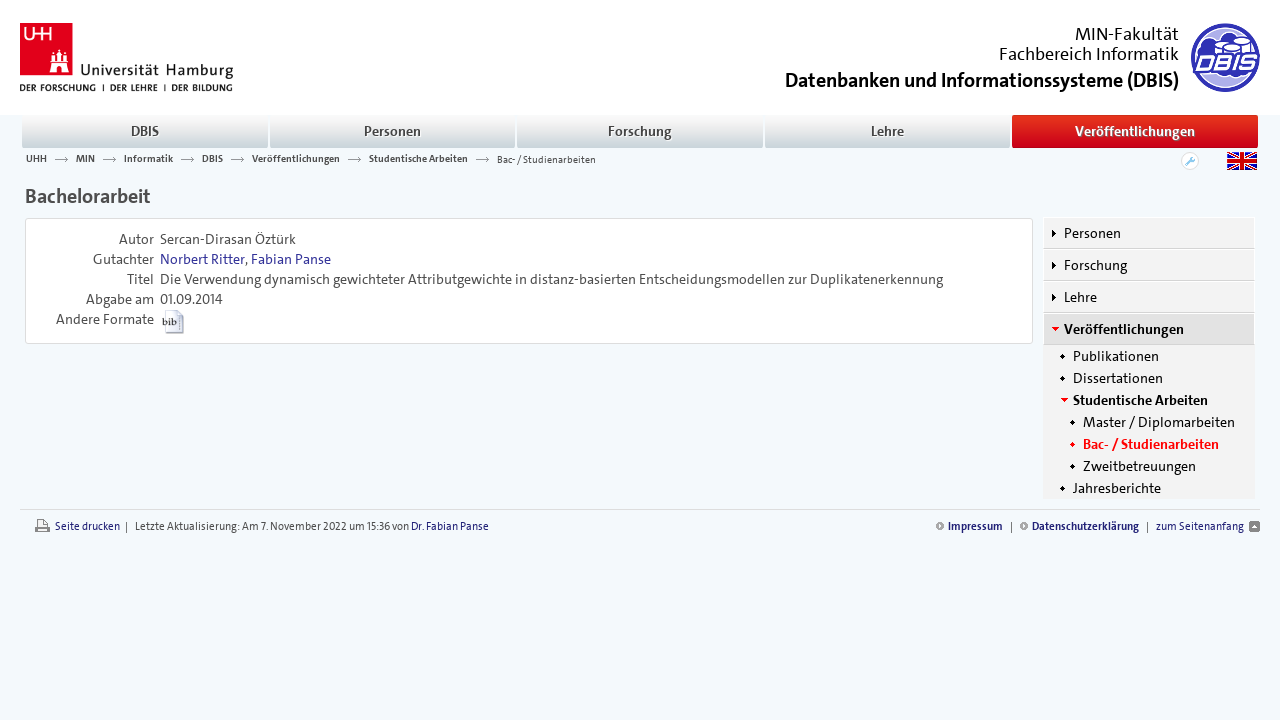 The height and width of the screenshot is (720, 1280). Describe the element at coordinates (975, 526) in the screenshot. I see `Impressum` at that location.